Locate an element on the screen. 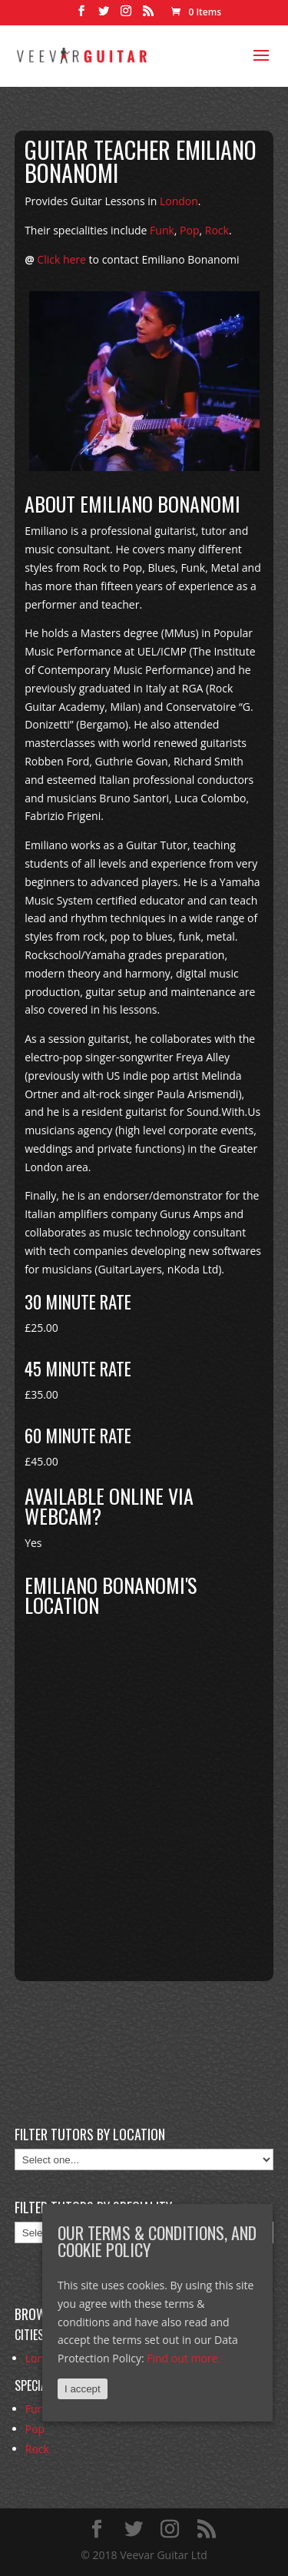 The image size is (288, 2576). I accept is located at coordinates (83, 2389).